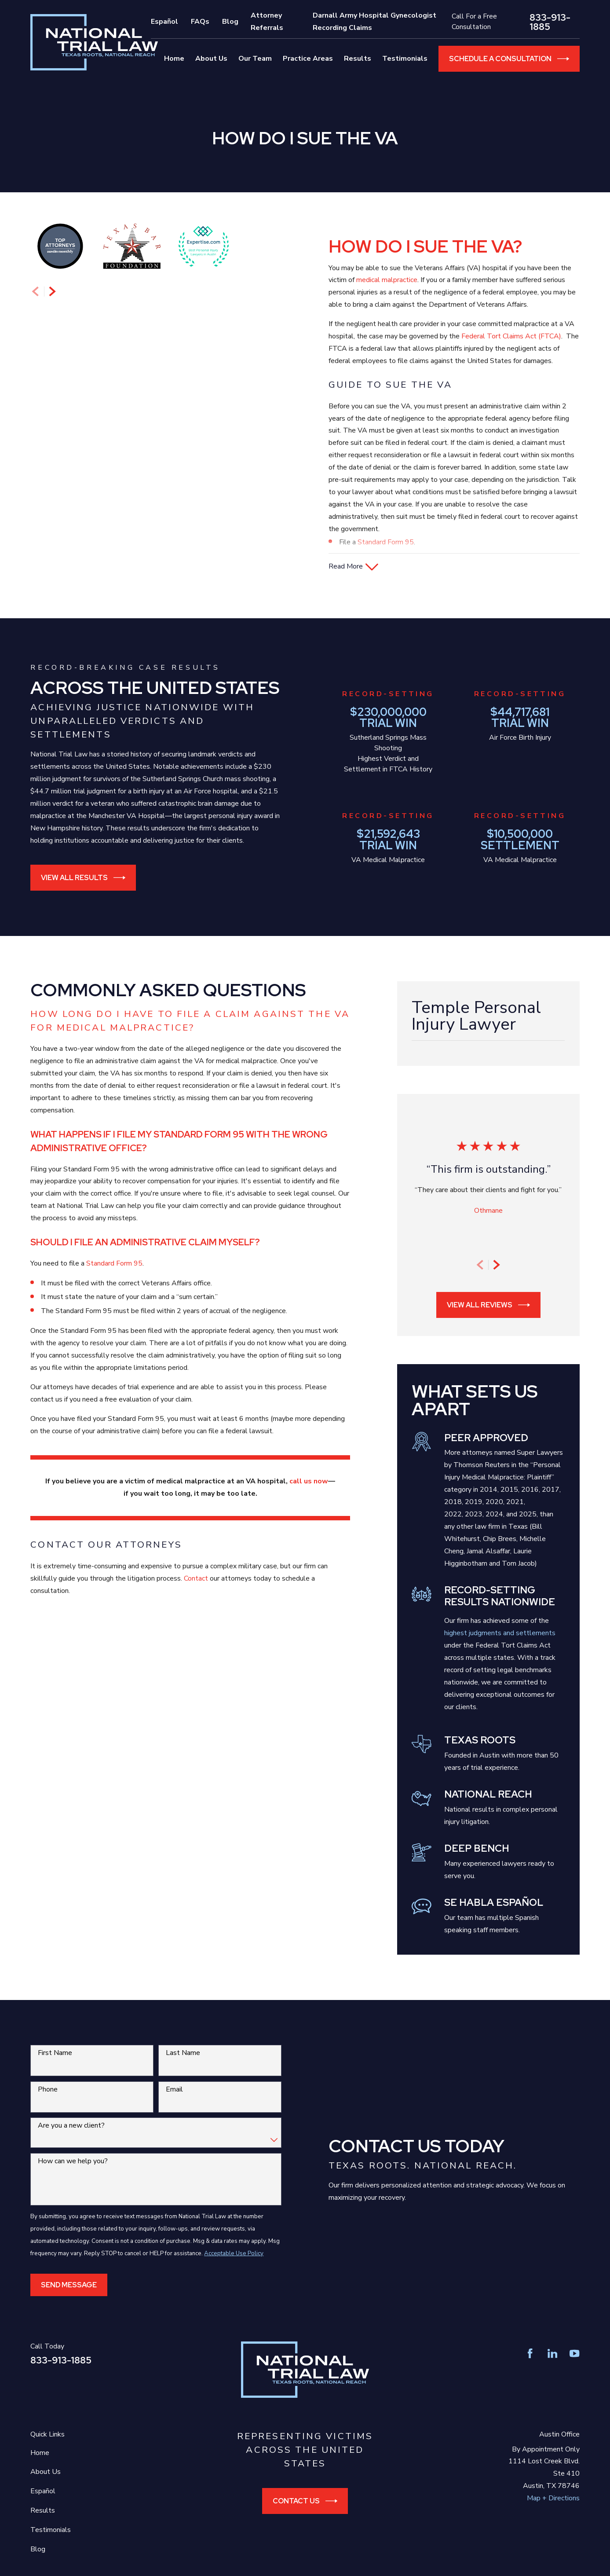  I want to click on Testimonials, so click(50, 2556).